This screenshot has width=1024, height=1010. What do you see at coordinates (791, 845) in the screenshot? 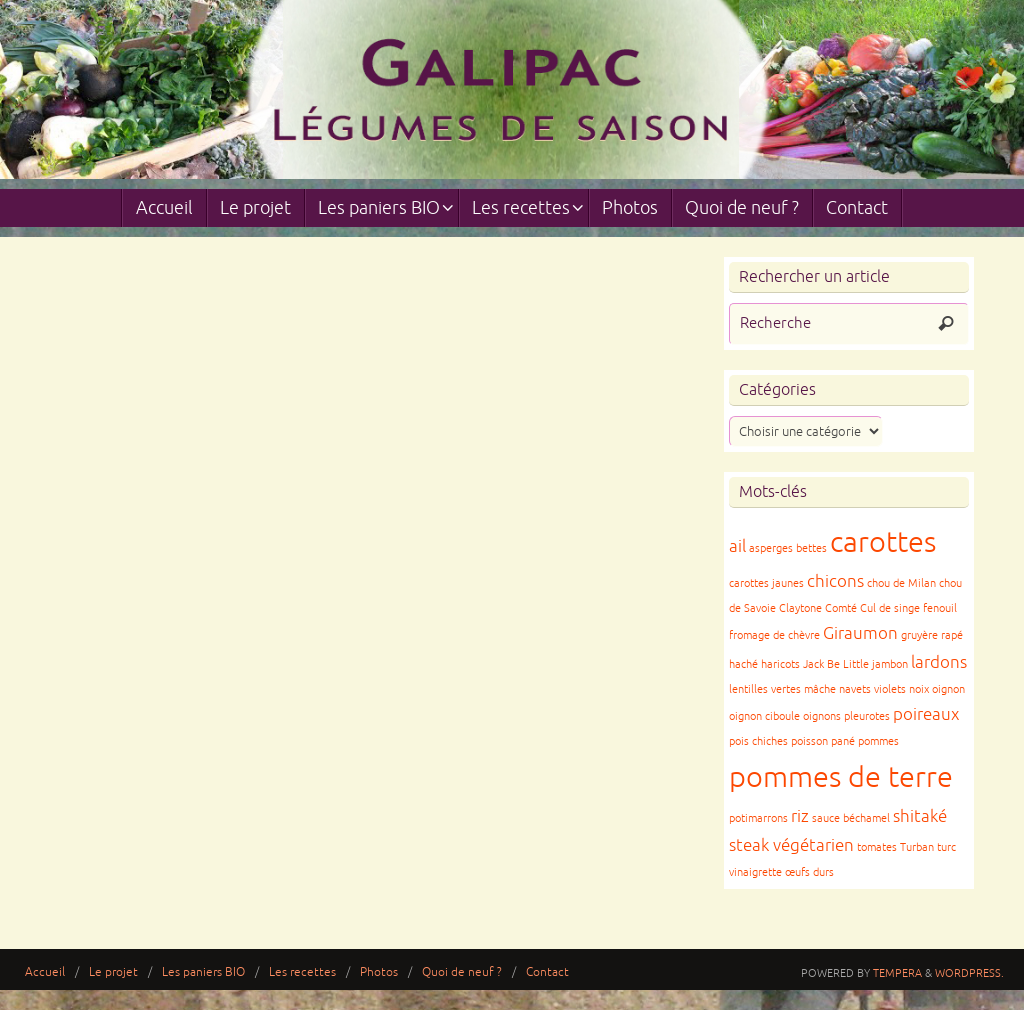
I see `steak végétarien` at bounding box center [791, 845].